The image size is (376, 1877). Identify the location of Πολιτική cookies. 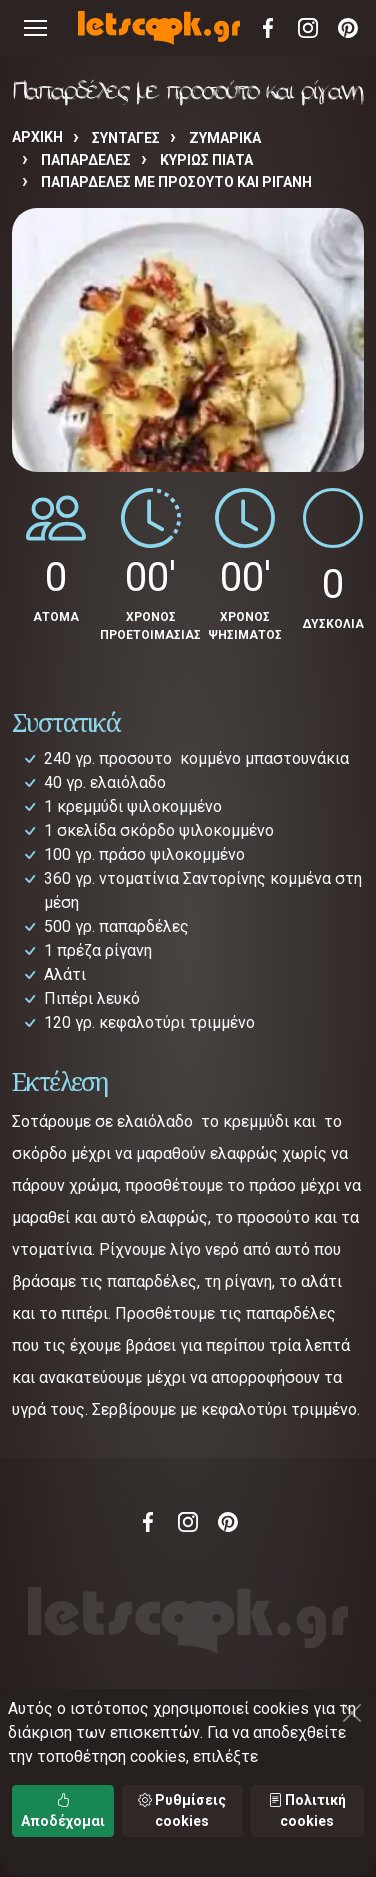
(307, 1810).